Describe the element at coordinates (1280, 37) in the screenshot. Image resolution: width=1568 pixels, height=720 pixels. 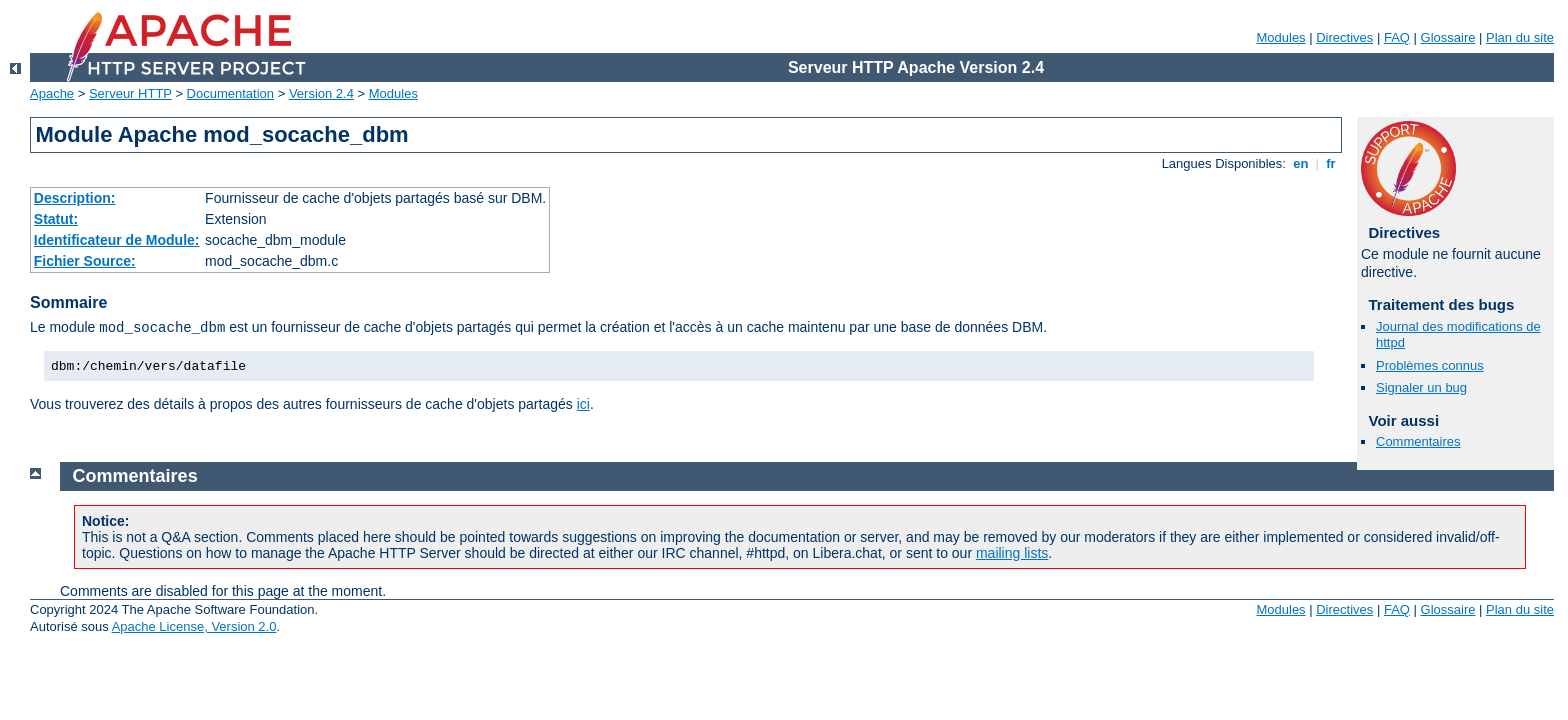
I see `Modules` at that location.